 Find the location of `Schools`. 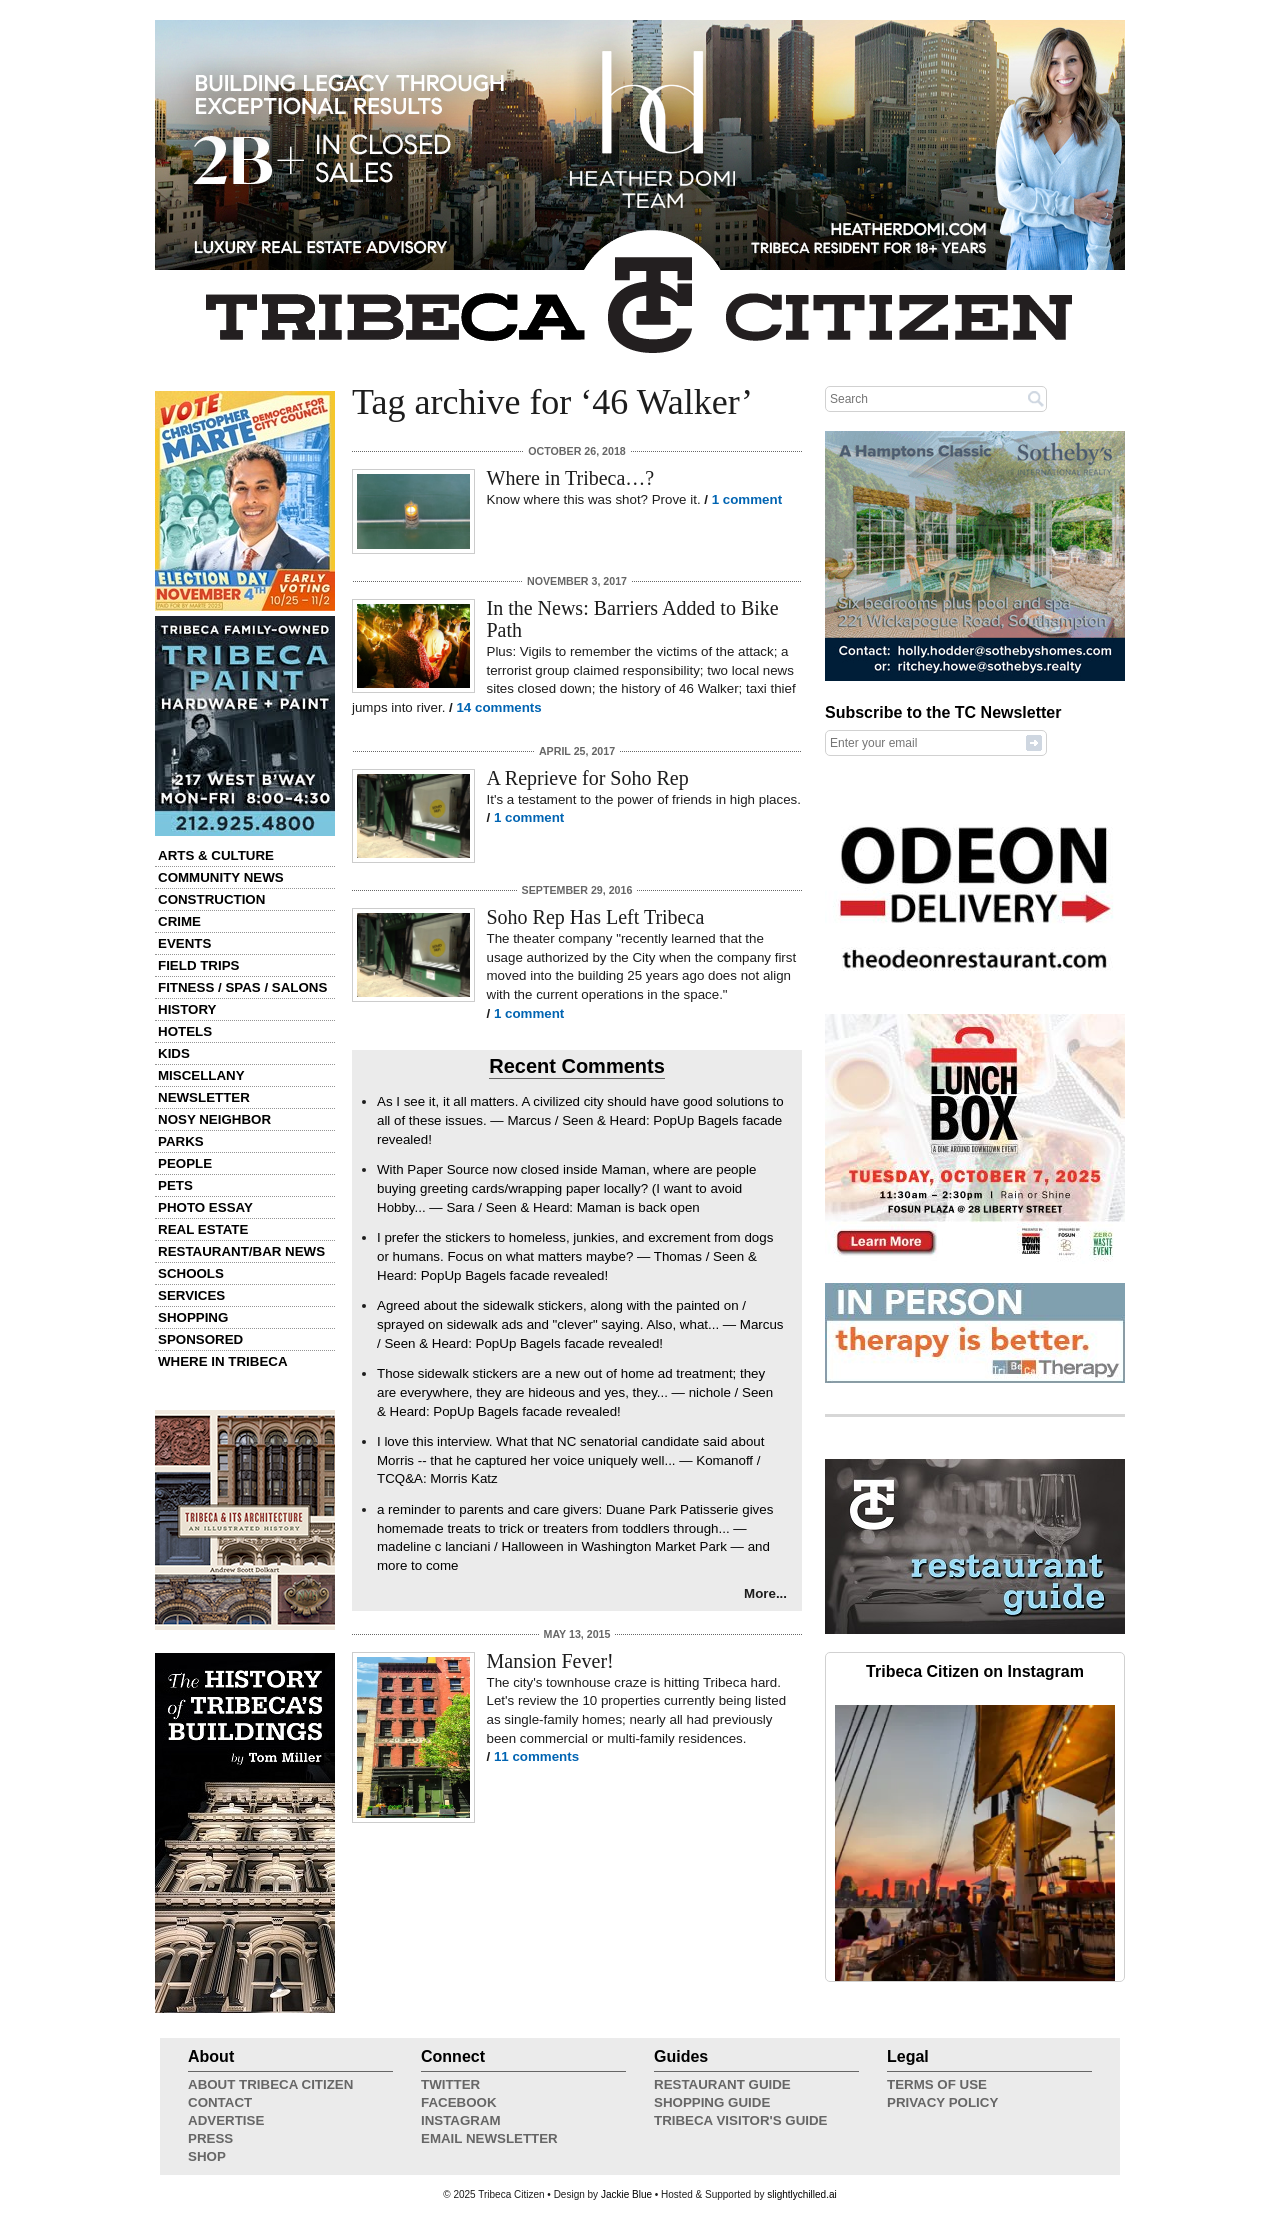

Schools is located at coordinates (191, 1273).